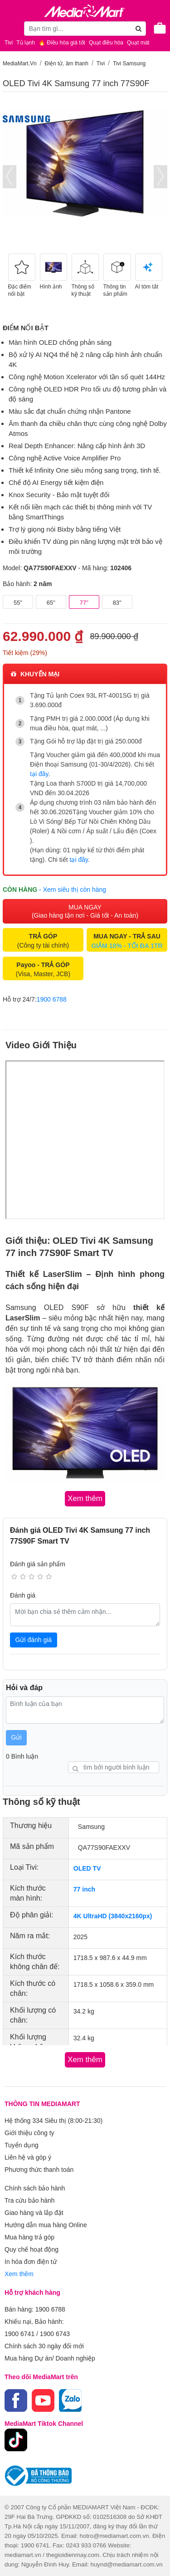 This screenshot has width=170, height=2576. Describe the element at coordinates (85, 911) in the screenshot. I see `MUA NGAY (Giao hàng tận nơi - Giá tốt - An toàn)` at that location.